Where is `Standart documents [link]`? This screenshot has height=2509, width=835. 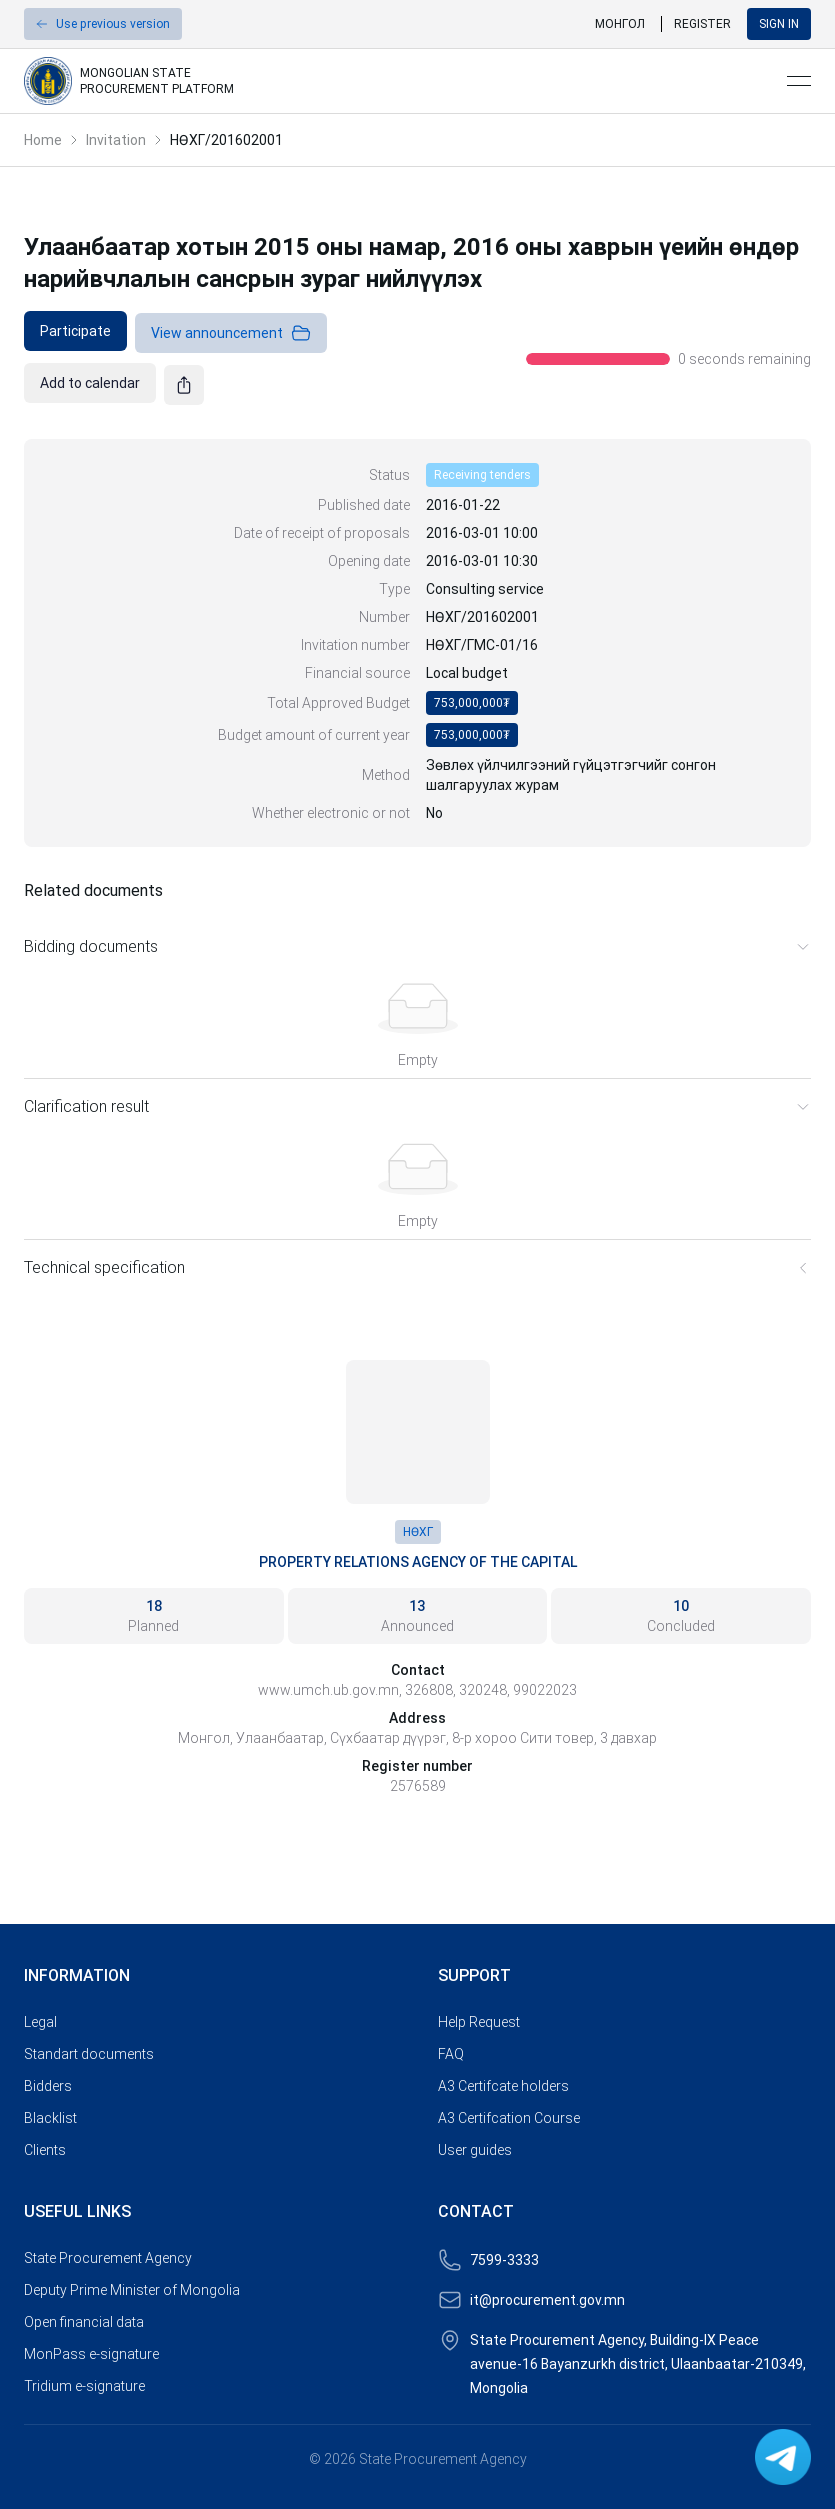 Standart documents [link] is located at coordinates (89, 2054).